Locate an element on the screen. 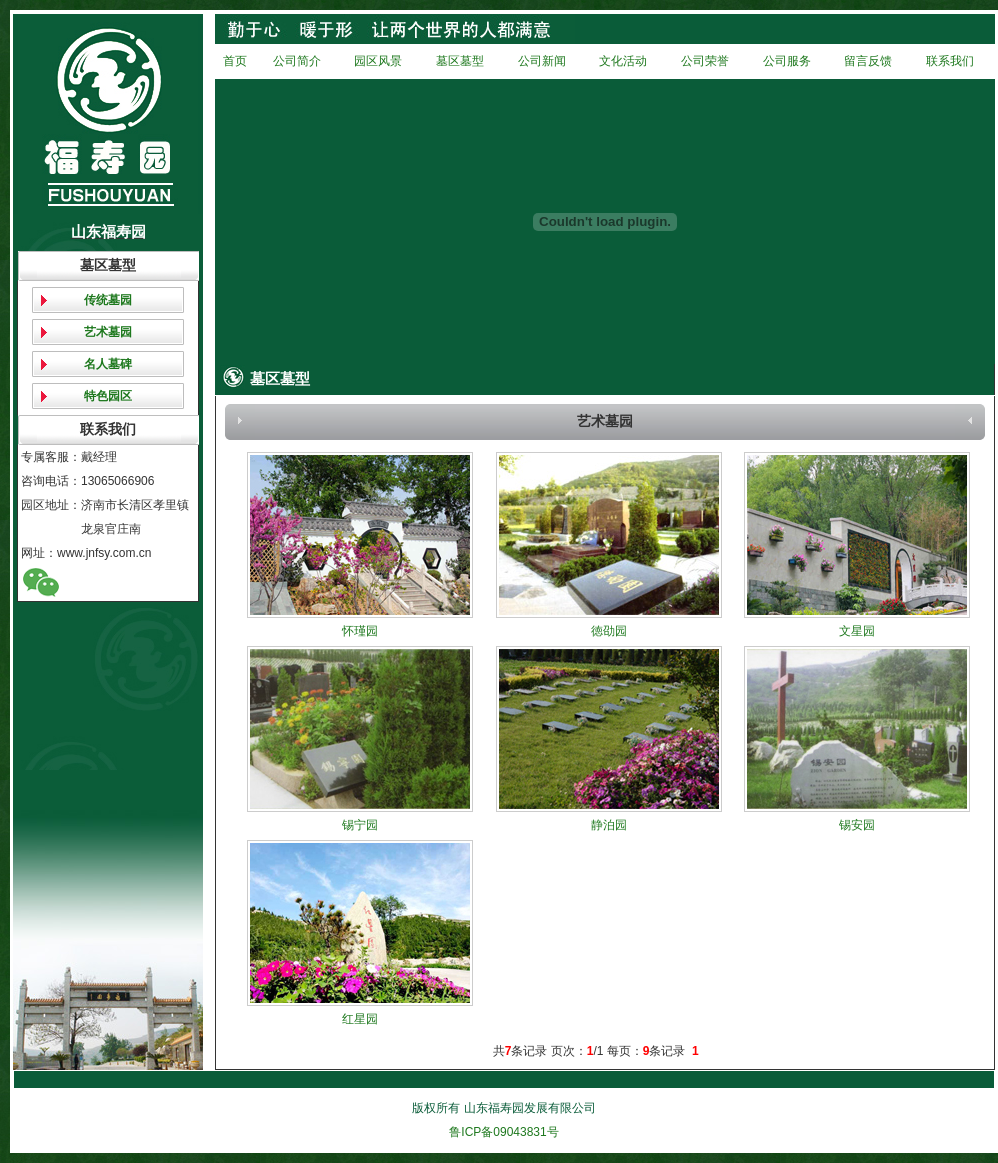 The width and height of the screenshot is (998, 1163). 静泊园 is located at coordinates (609, 825).